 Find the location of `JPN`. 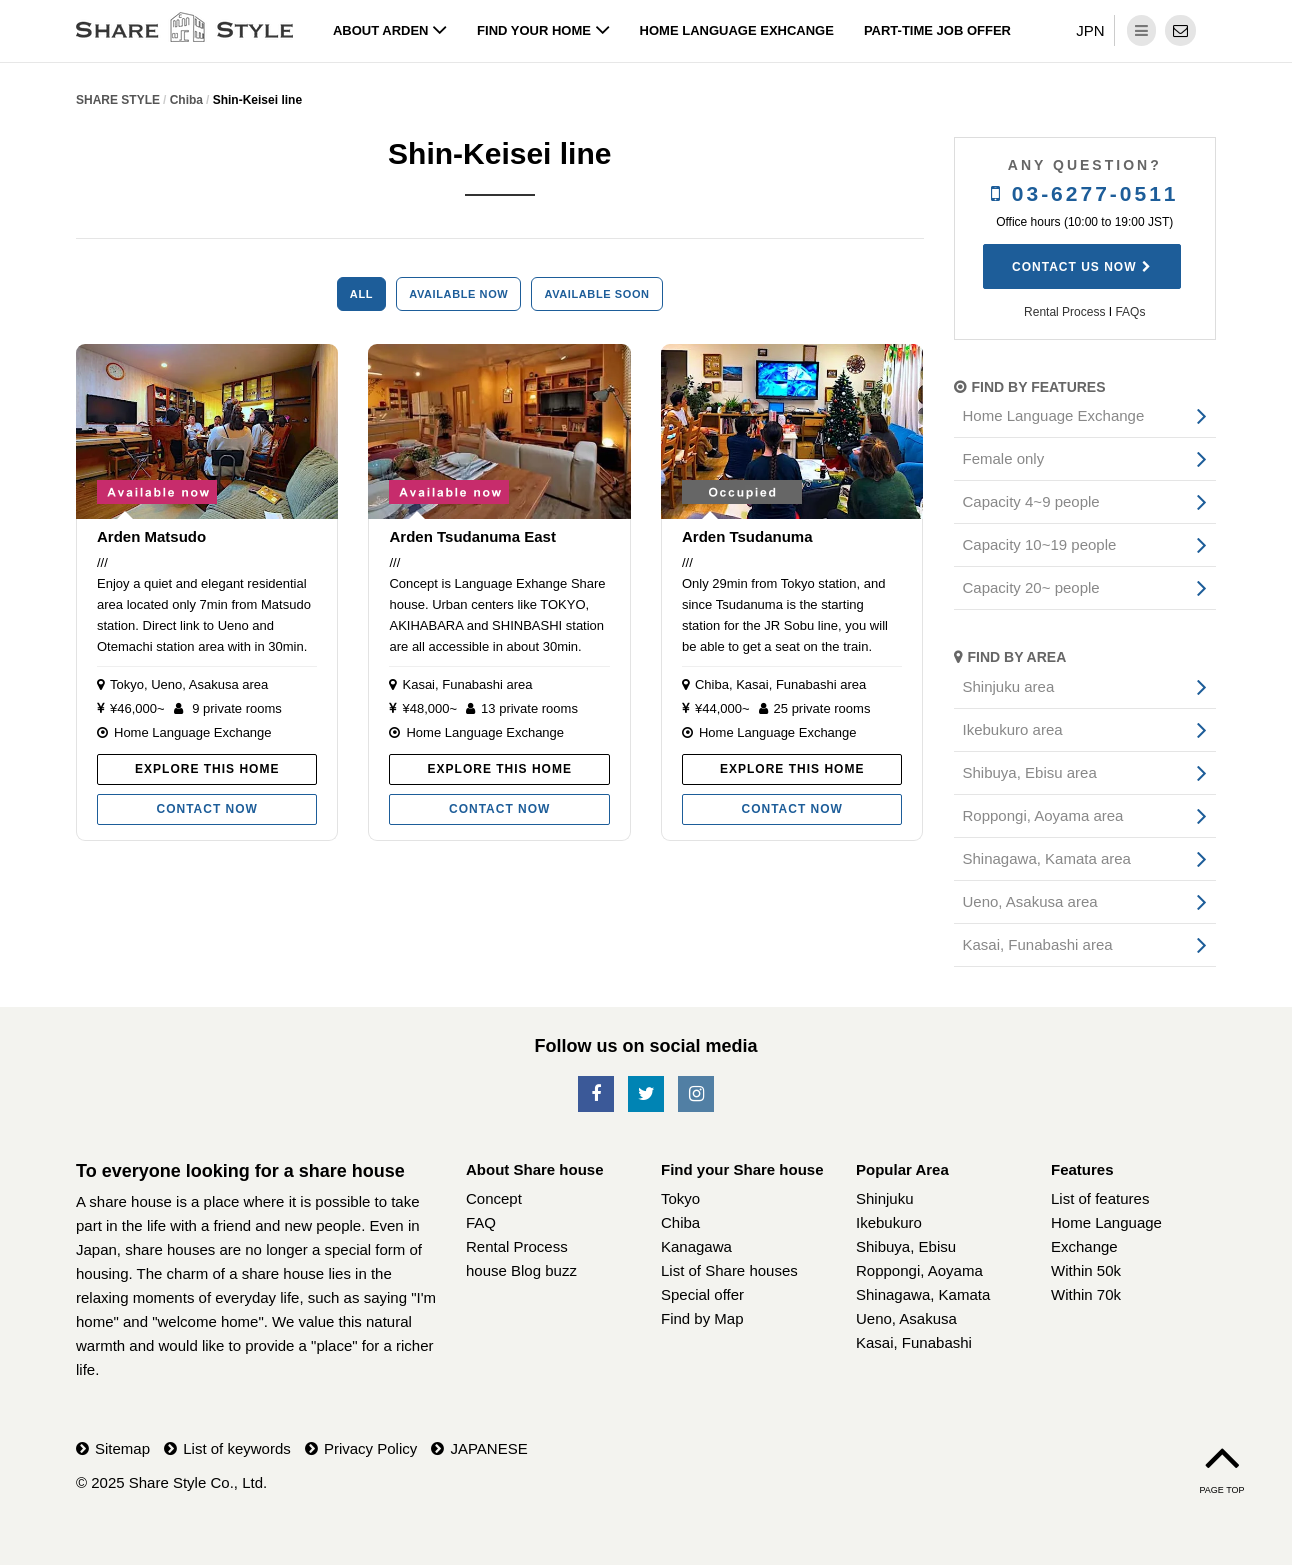

JPN is located at coordinates (1090, 30).